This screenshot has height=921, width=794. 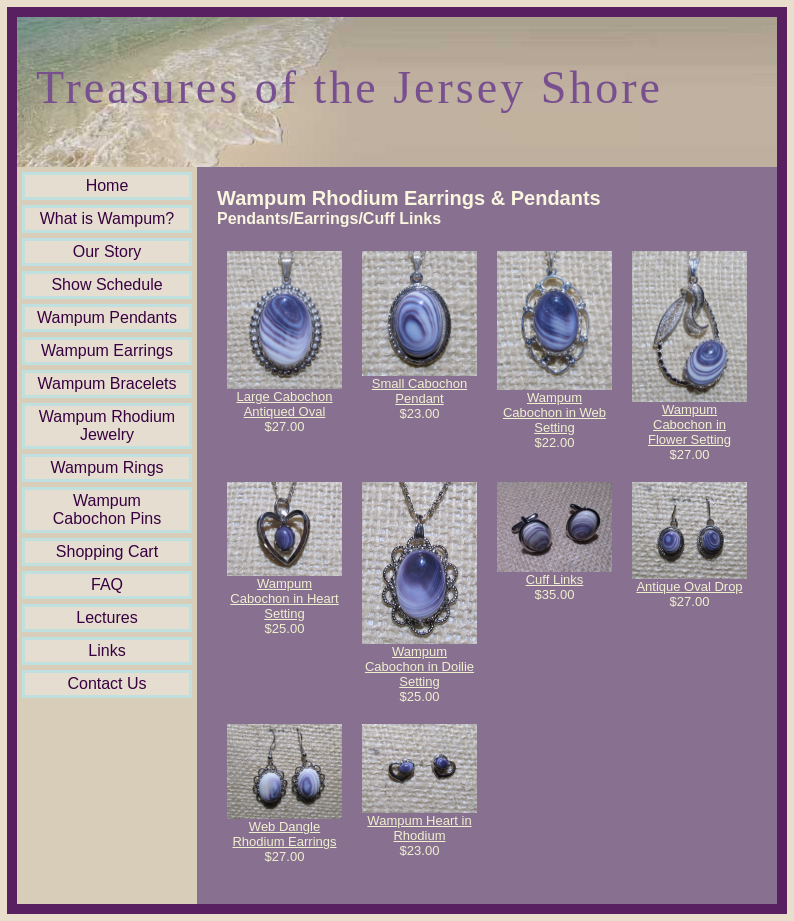 I want to click on What is Wampum?, so click(x=107, y=218).